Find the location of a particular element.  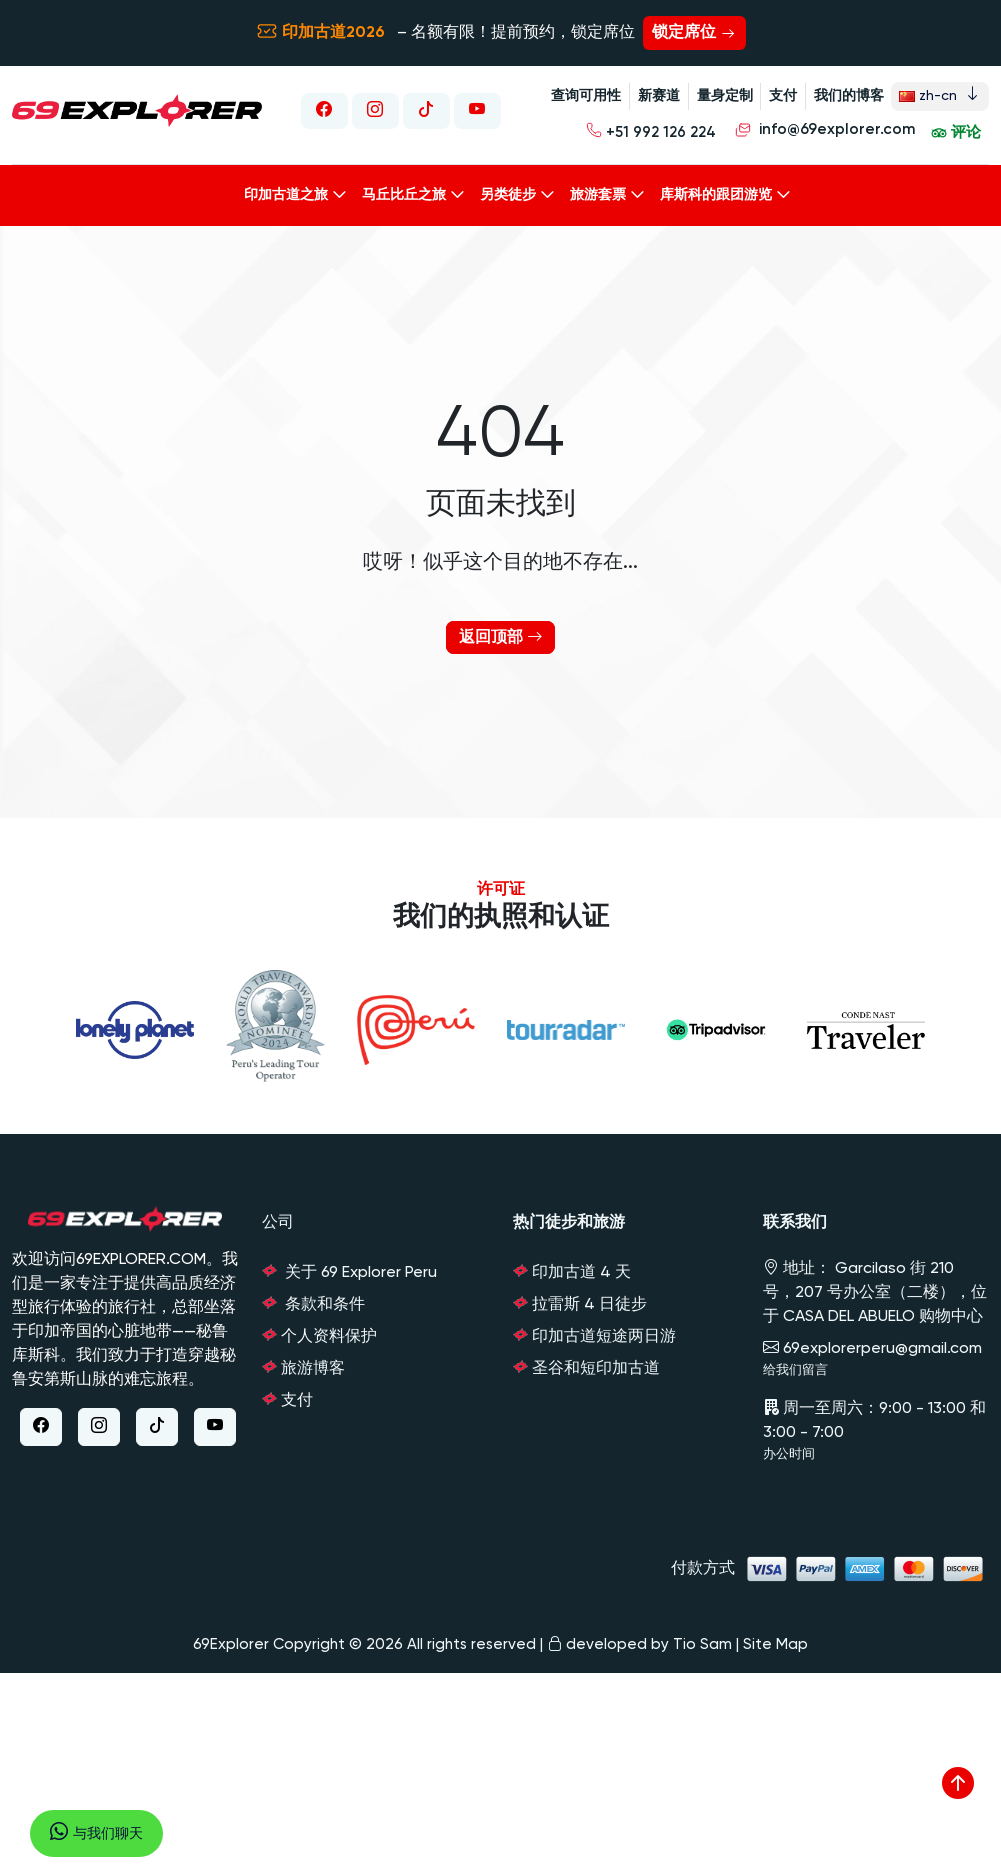

旅游套票 is located at coordinates (598, 189).